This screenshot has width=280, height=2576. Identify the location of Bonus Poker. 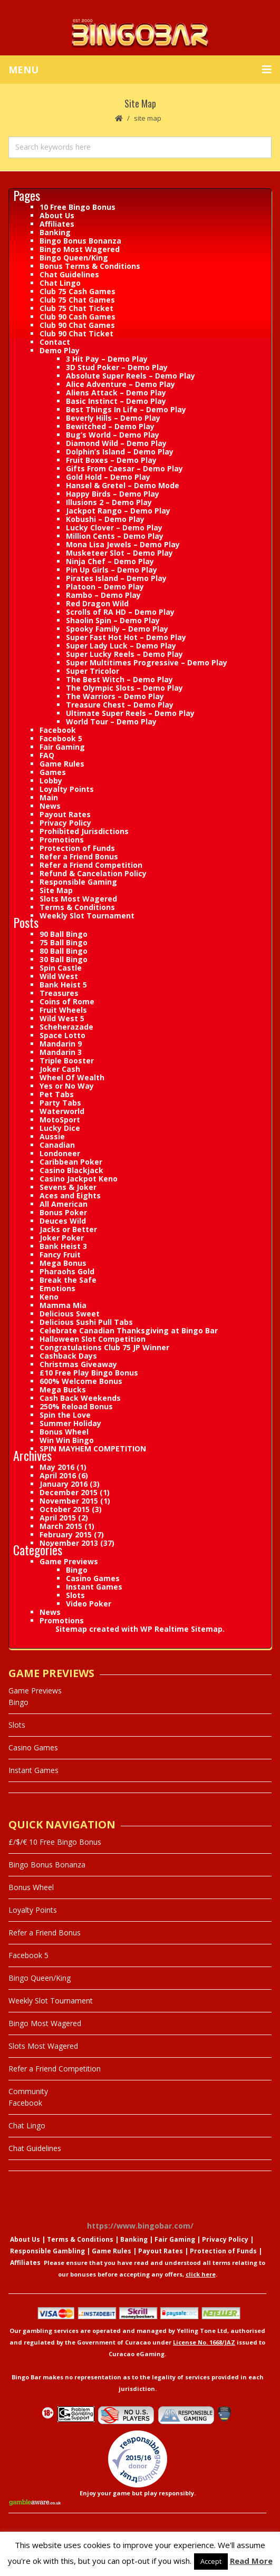
(63, 1212).